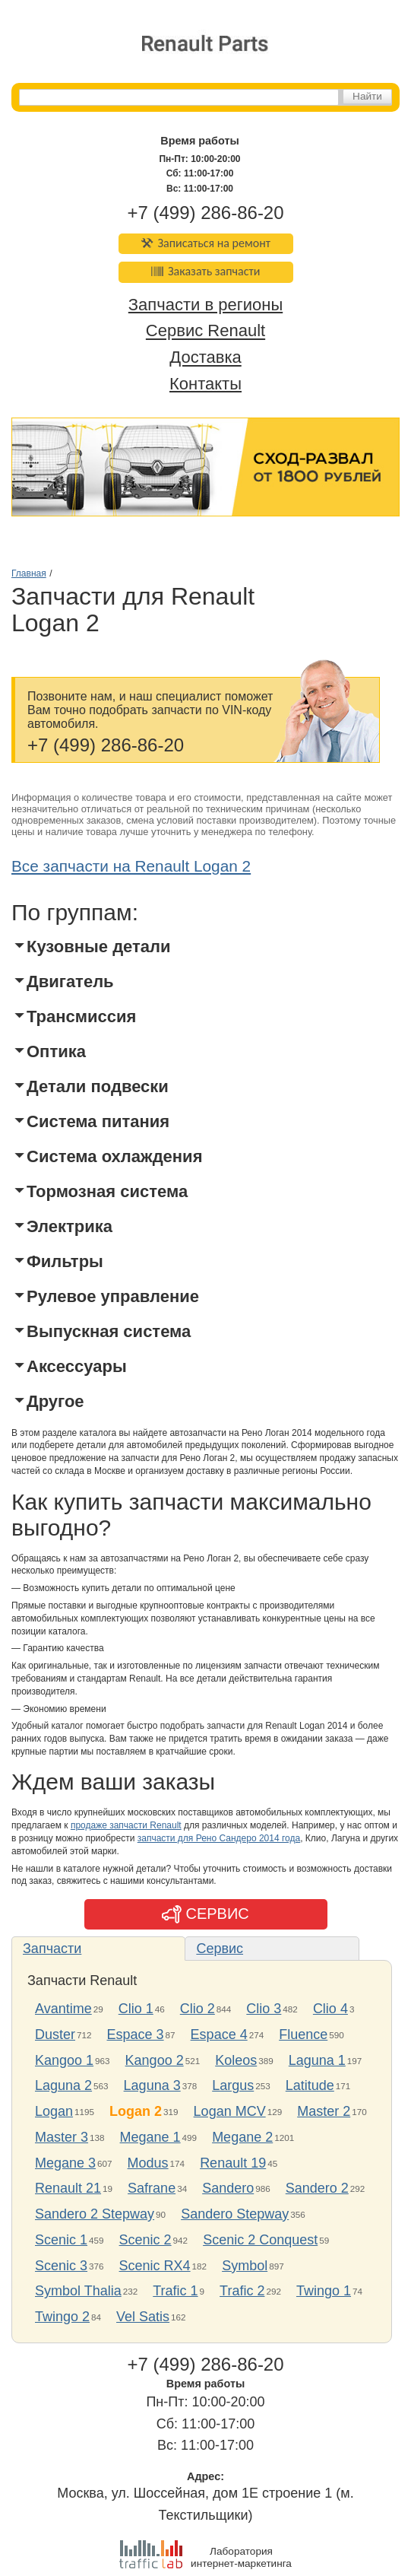  What do you see at coordinates (52, 1948) in the screenshot?
I see `Запчасти` at bounding box center [52, 1948].